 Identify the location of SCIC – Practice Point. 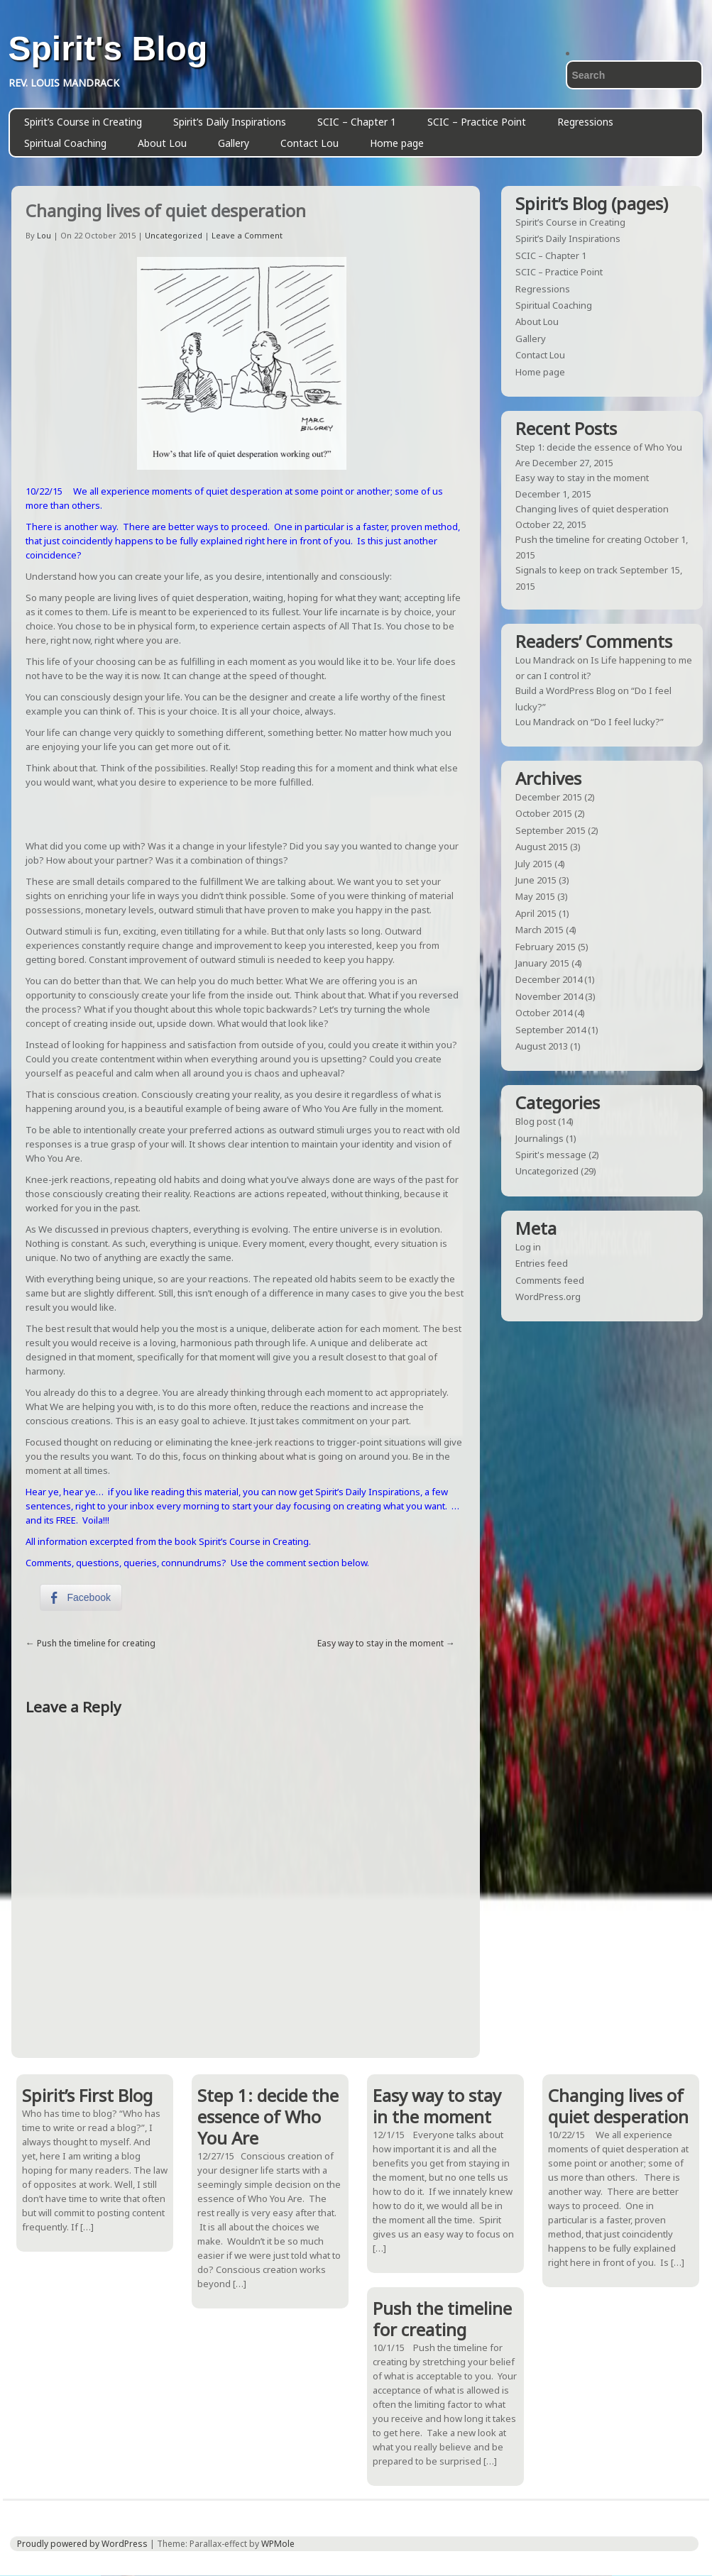
(476, 121).